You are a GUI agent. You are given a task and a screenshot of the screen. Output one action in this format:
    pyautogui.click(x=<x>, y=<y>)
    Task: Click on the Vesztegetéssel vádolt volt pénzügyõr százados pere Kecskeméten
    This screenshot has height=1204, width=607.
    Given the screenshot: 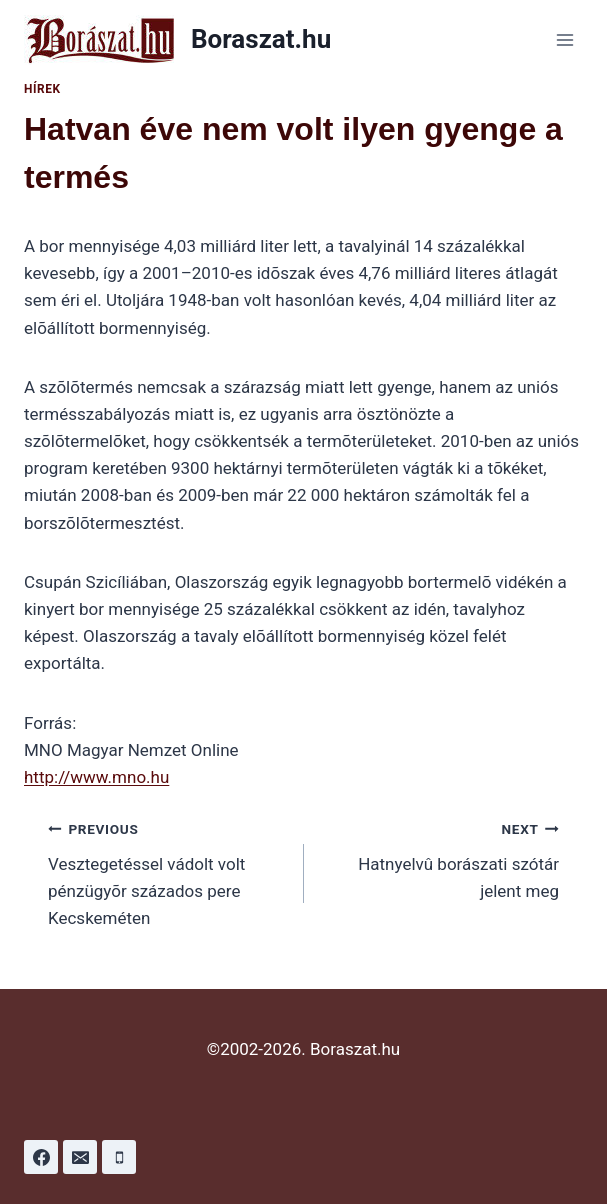 What is the action you would take?
    pyautogui.click(x=167, y=871)
    